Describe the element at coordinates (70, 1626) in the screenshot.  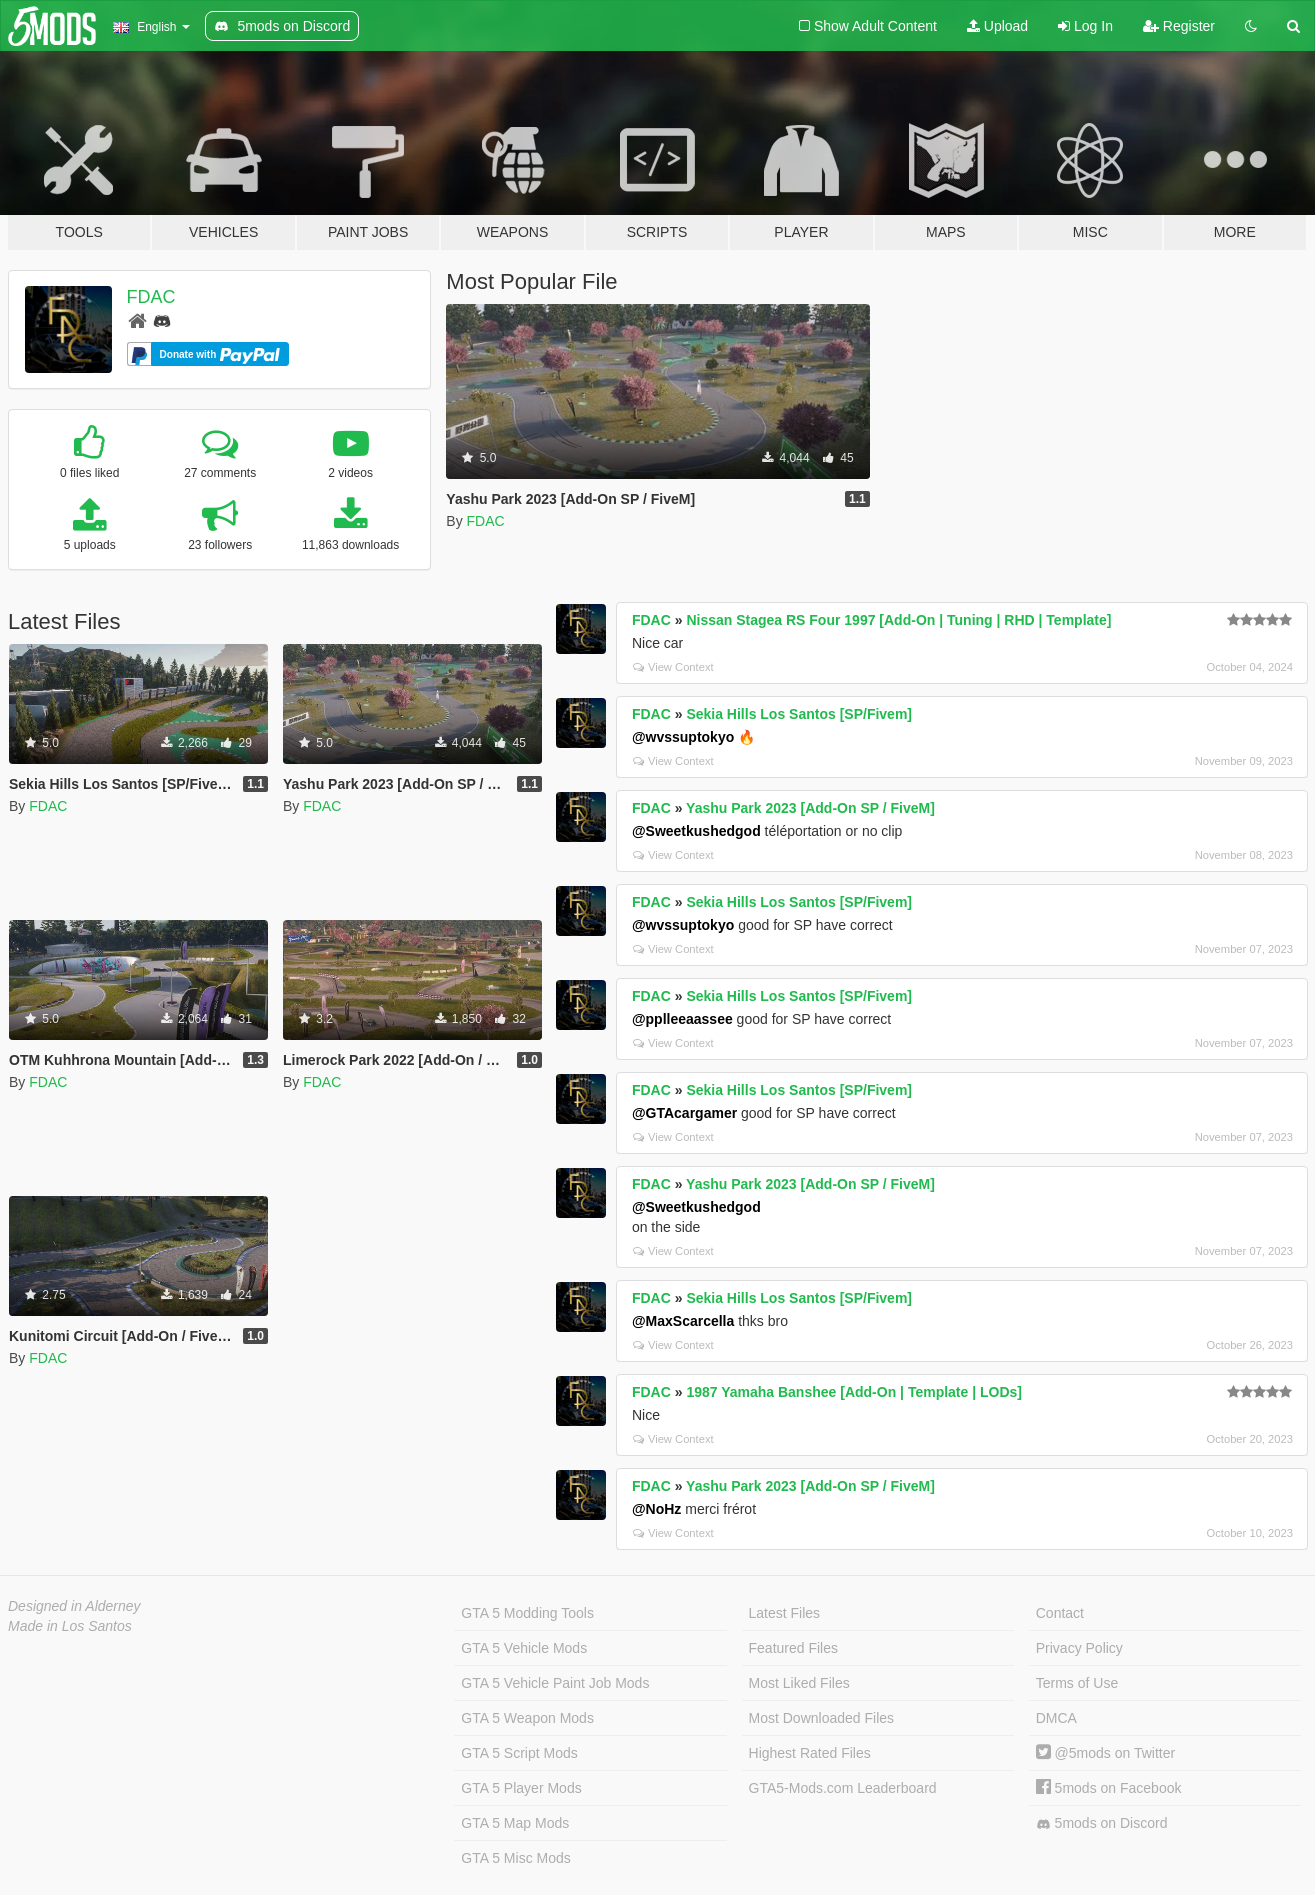
I see `Made in Los Santos` at that location.